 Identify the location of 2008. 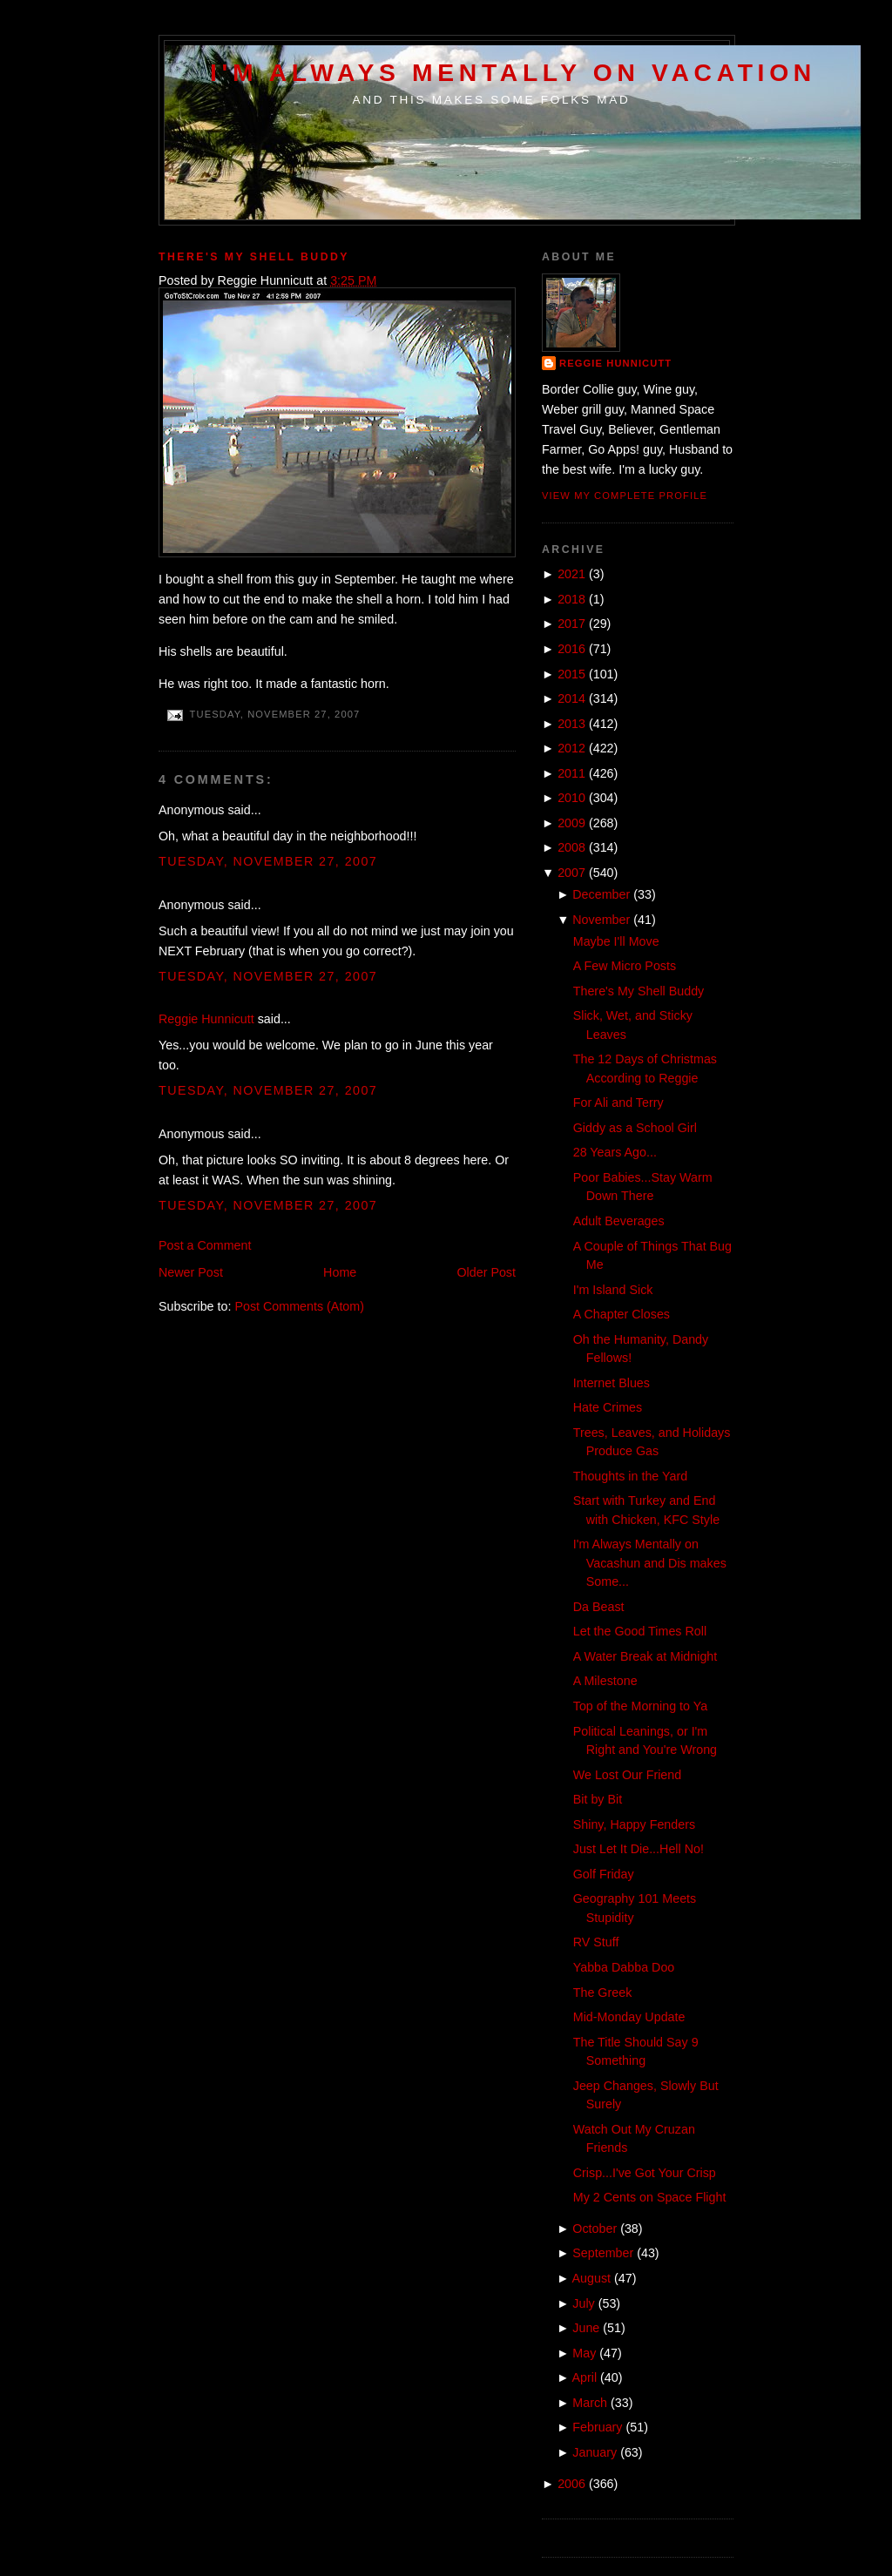
(571, 847).